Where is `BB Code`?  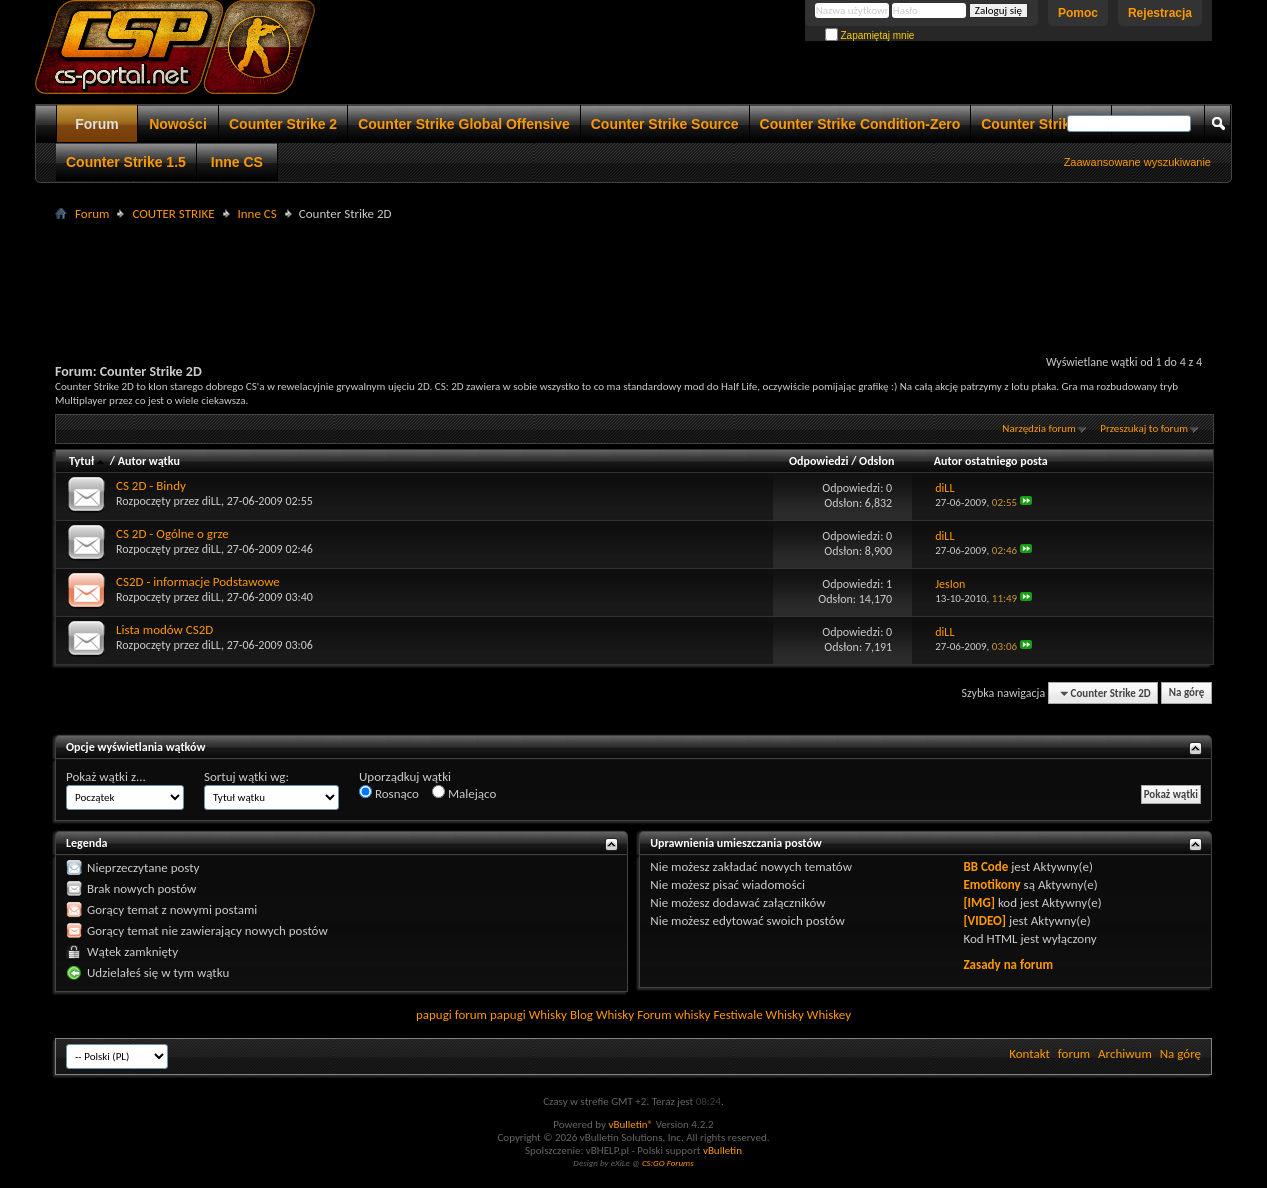 BB Code is located at coordinates (985, 866).